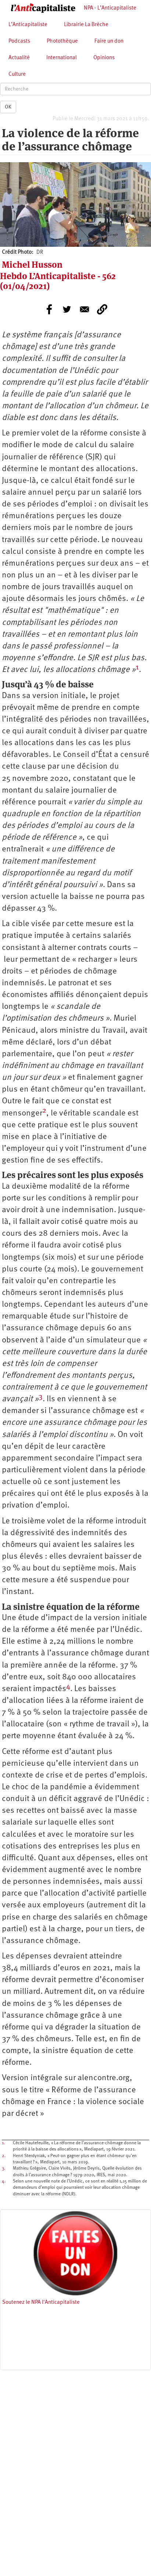 Image resolution: width=151 pixels, height=2576 pixels. Describe the element at coordinates (67, 309) in the screenshot. I see `[Share to Twitter]` at that location.